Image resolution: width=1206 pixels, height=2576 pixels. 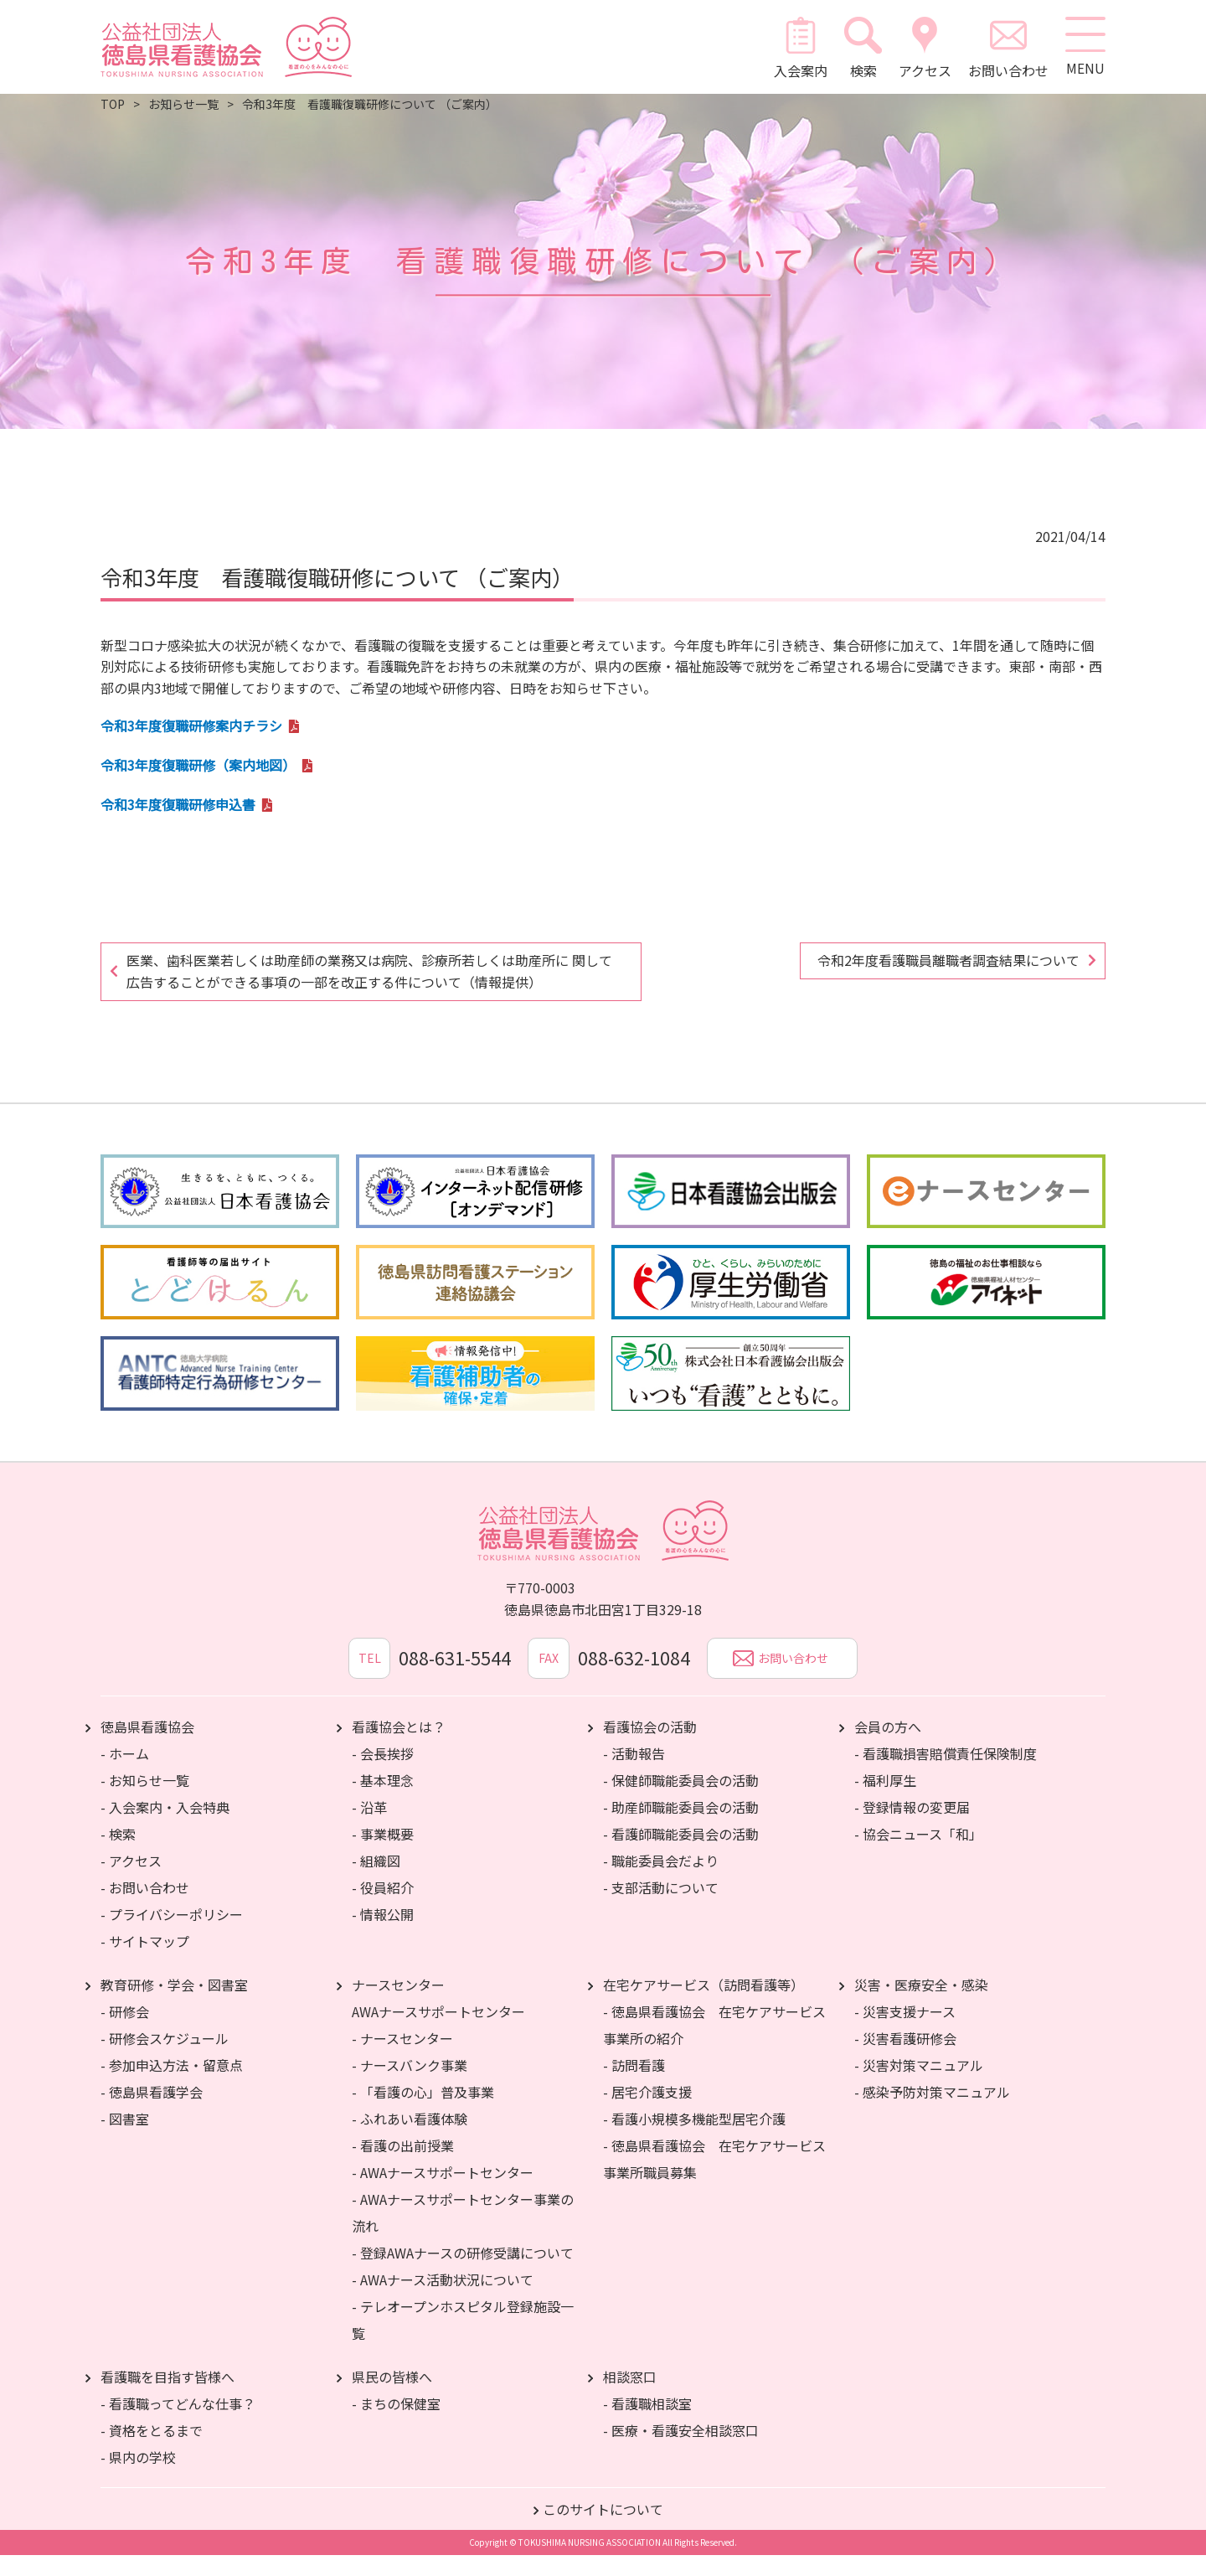 What do you see at coordinates (661, 1908) in the screenshot?
I see `- 支部活動について` at bounding box center [661, 1908].